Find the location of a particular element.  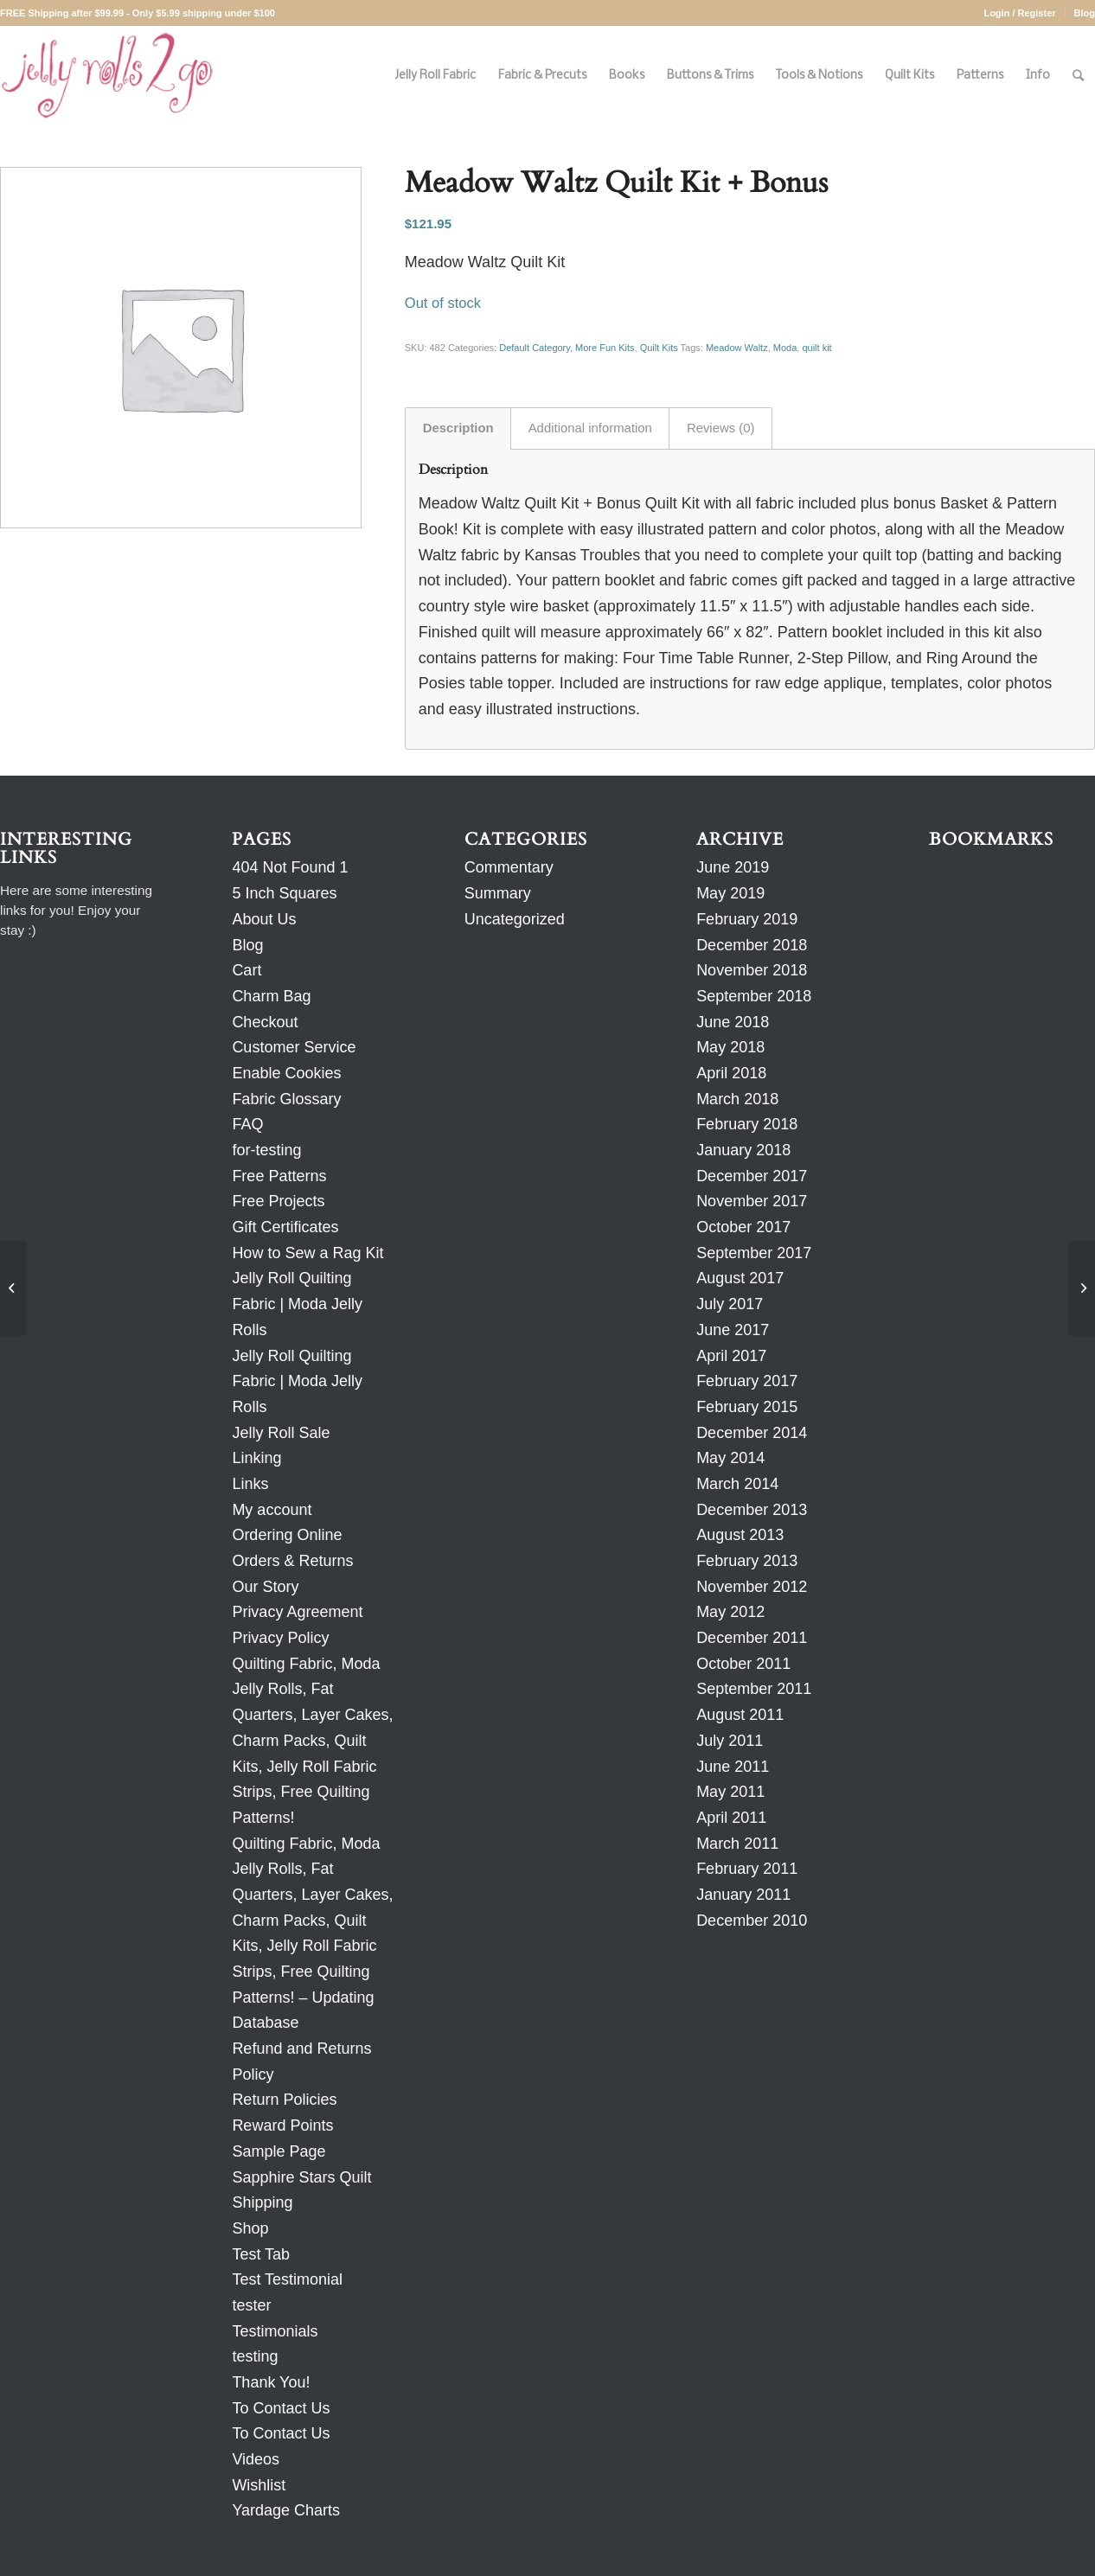

Summary is located at coordinates (497, 893).